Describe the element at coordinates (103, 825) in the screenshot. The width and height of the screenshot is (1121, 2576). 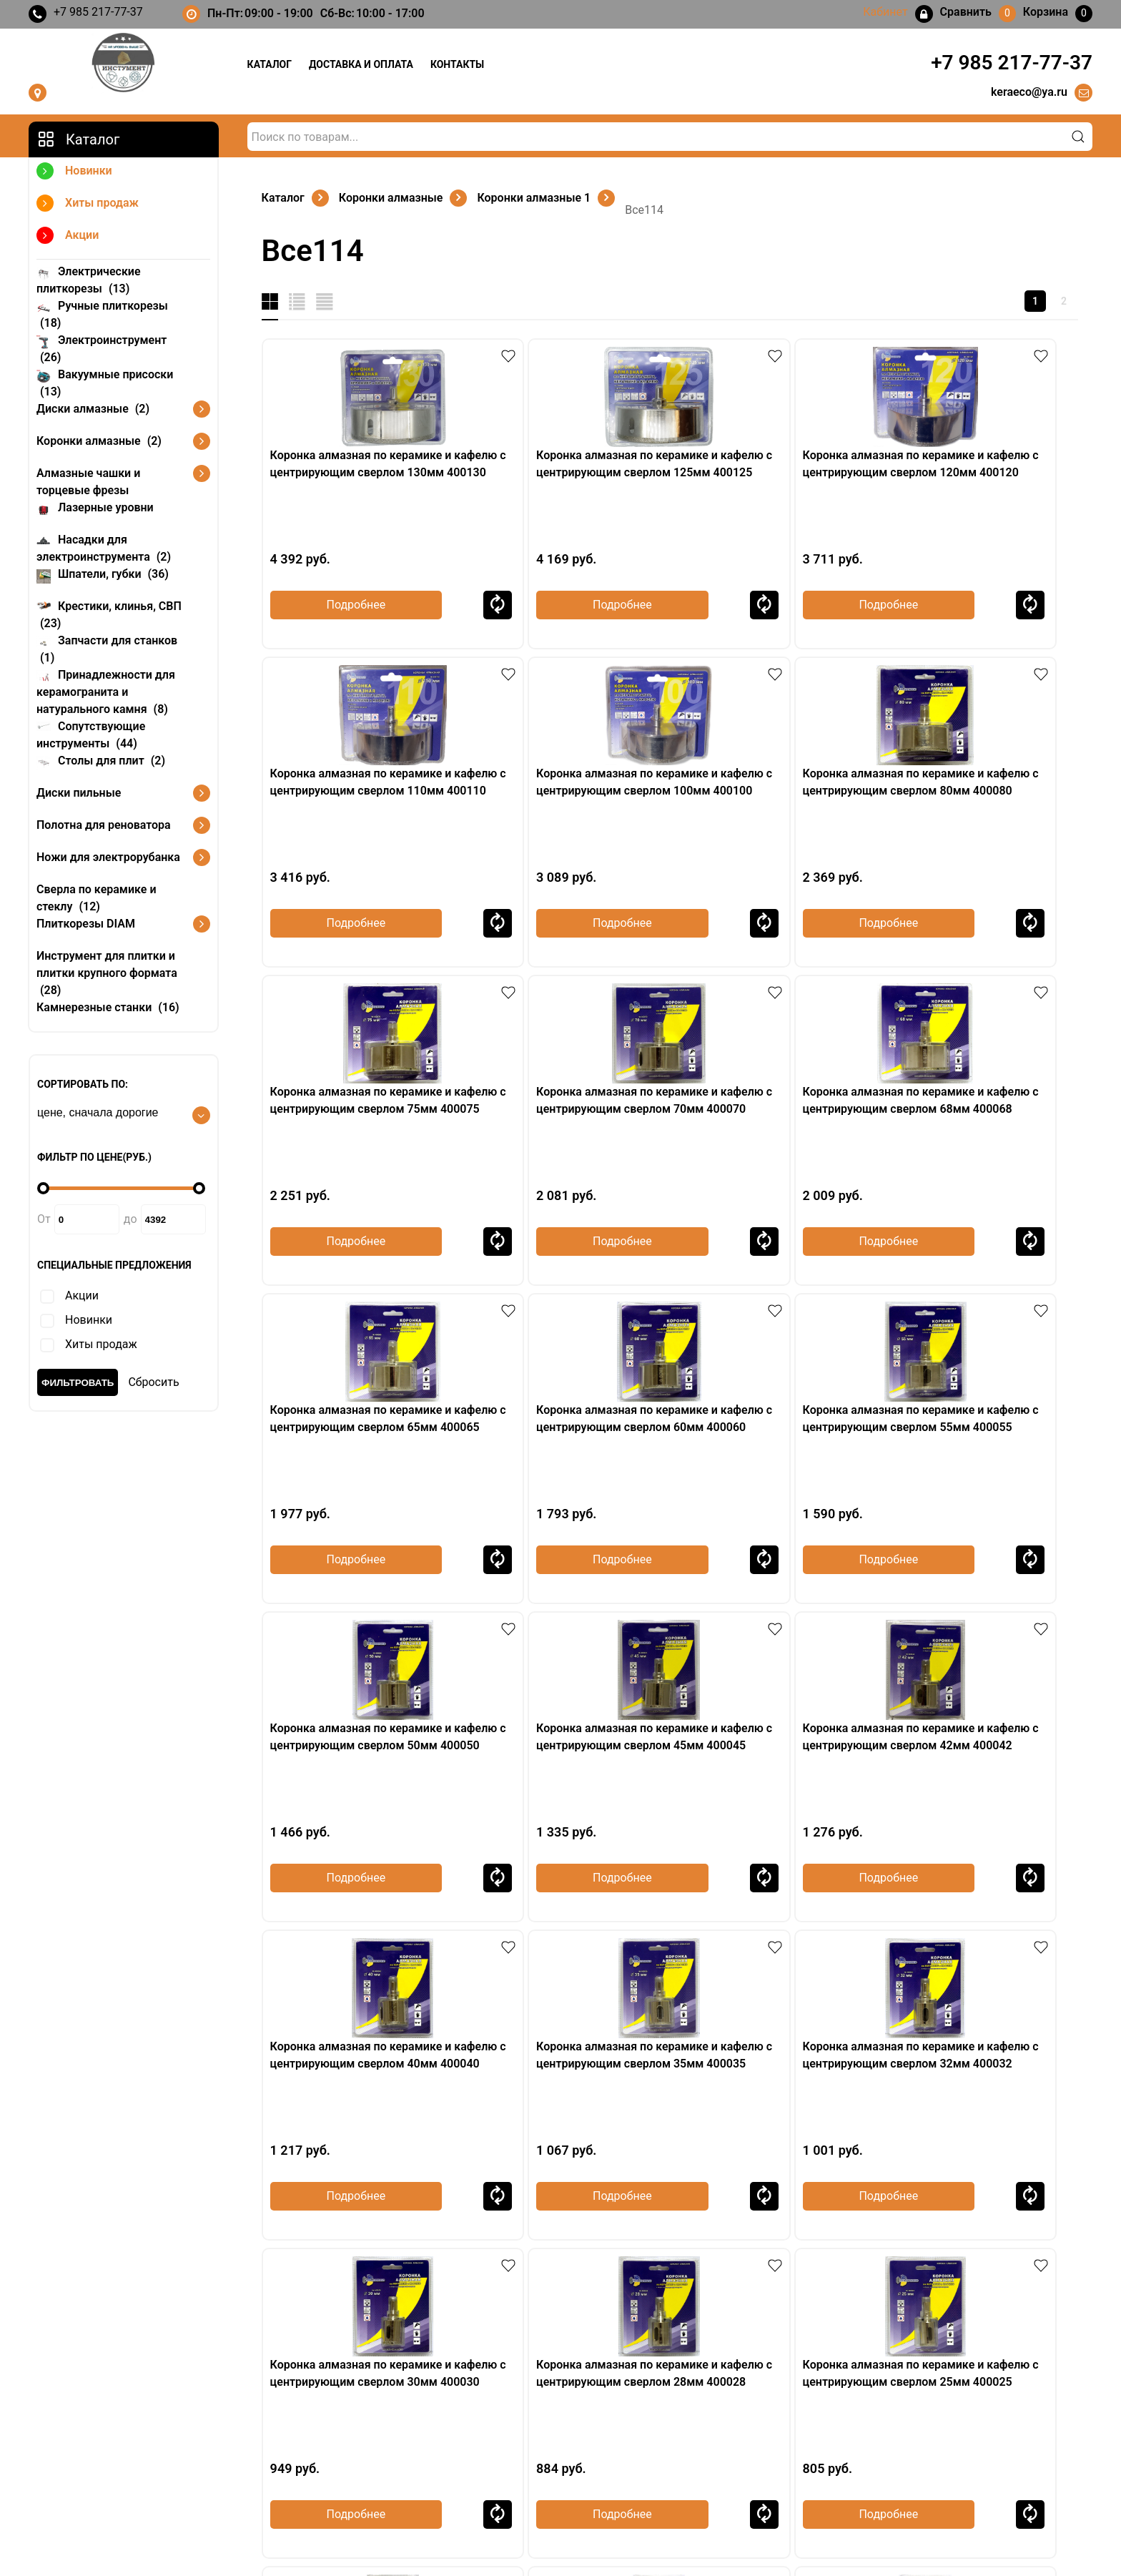
I see `Полотна для реноватора` at that location.